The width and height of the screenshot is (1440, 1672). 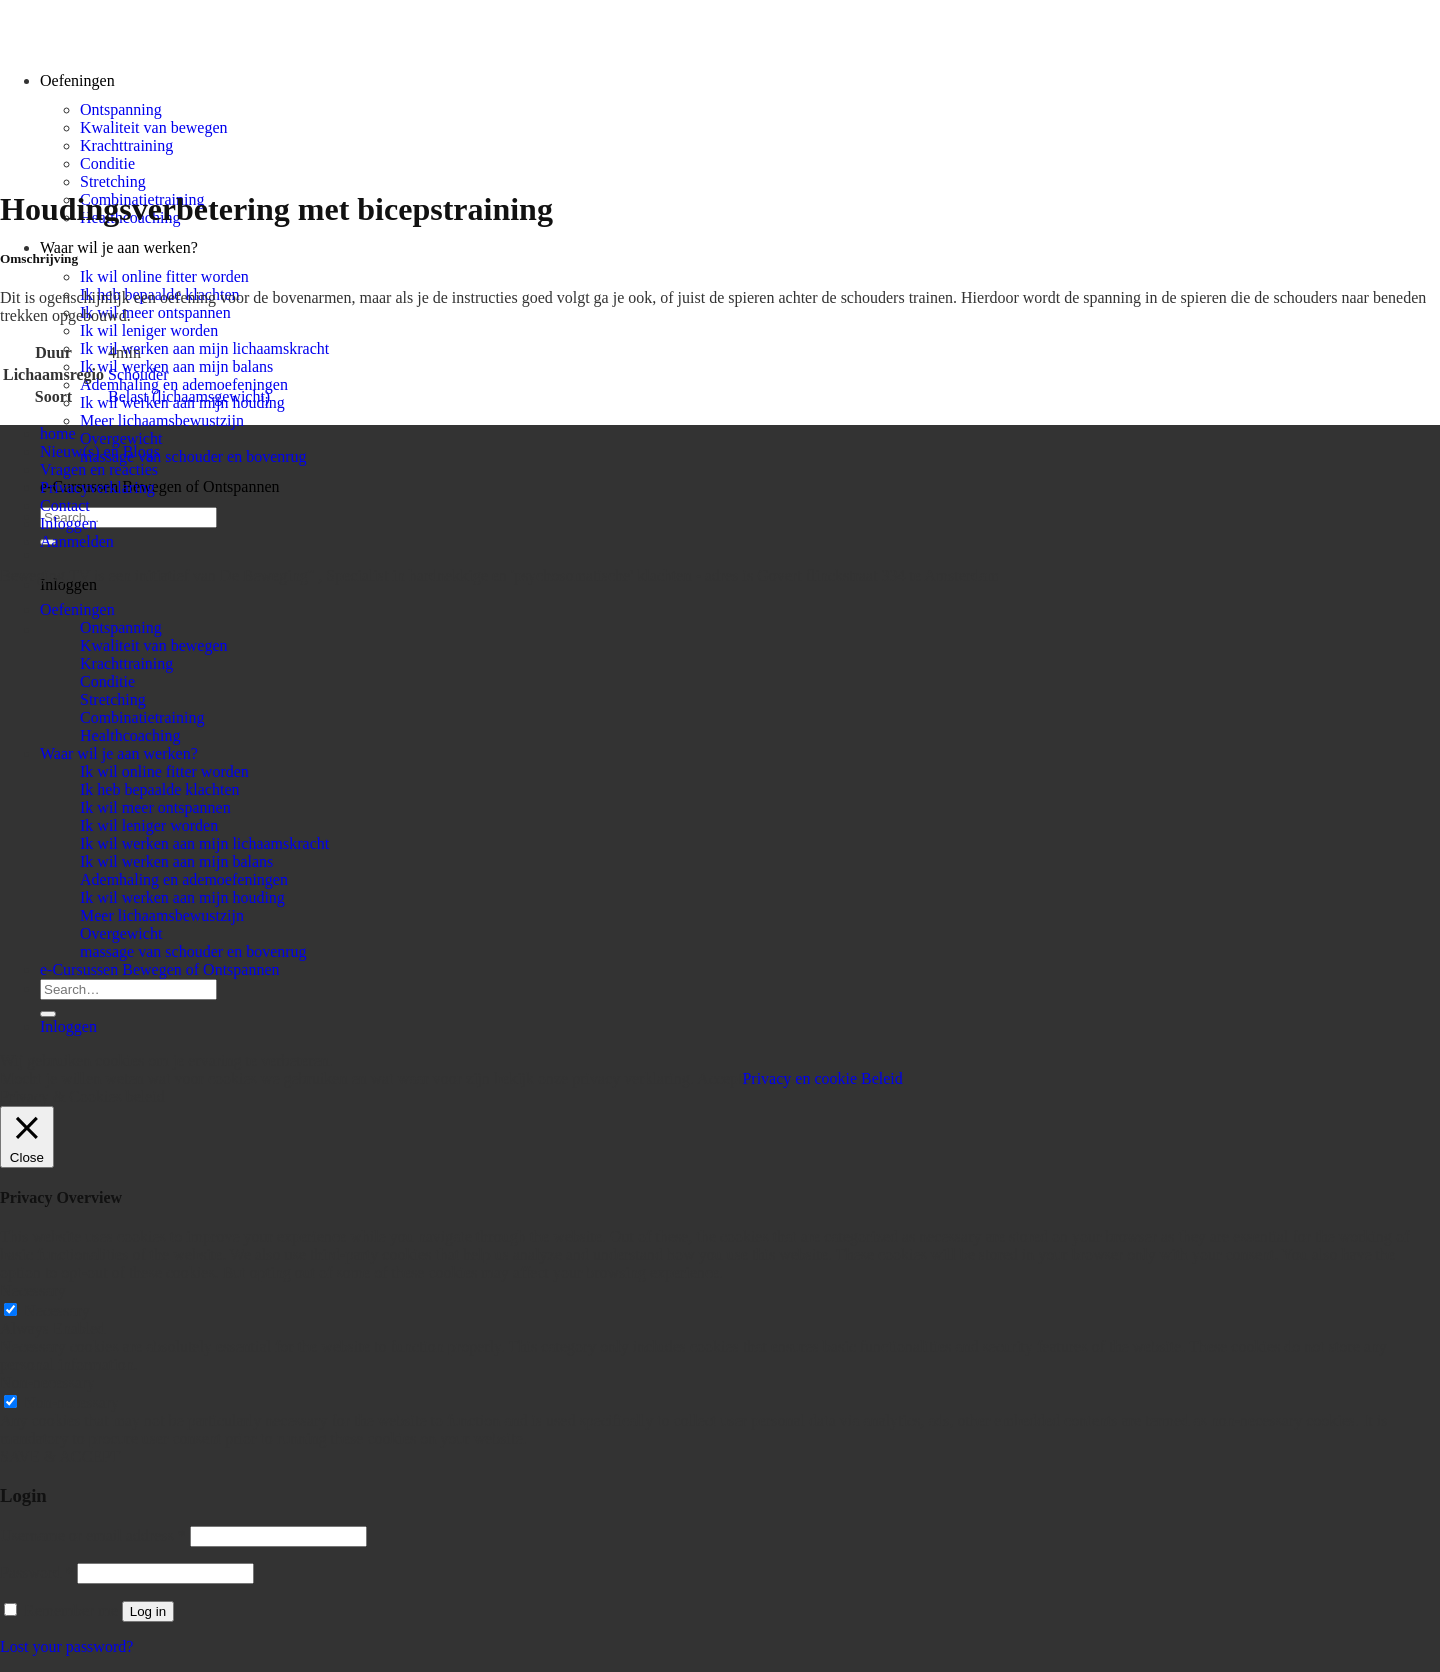 What do you see at coordinates (119, 247) in the screenshot?
I see `Waar wil je aan werken?` at bounding box center [119, 247].